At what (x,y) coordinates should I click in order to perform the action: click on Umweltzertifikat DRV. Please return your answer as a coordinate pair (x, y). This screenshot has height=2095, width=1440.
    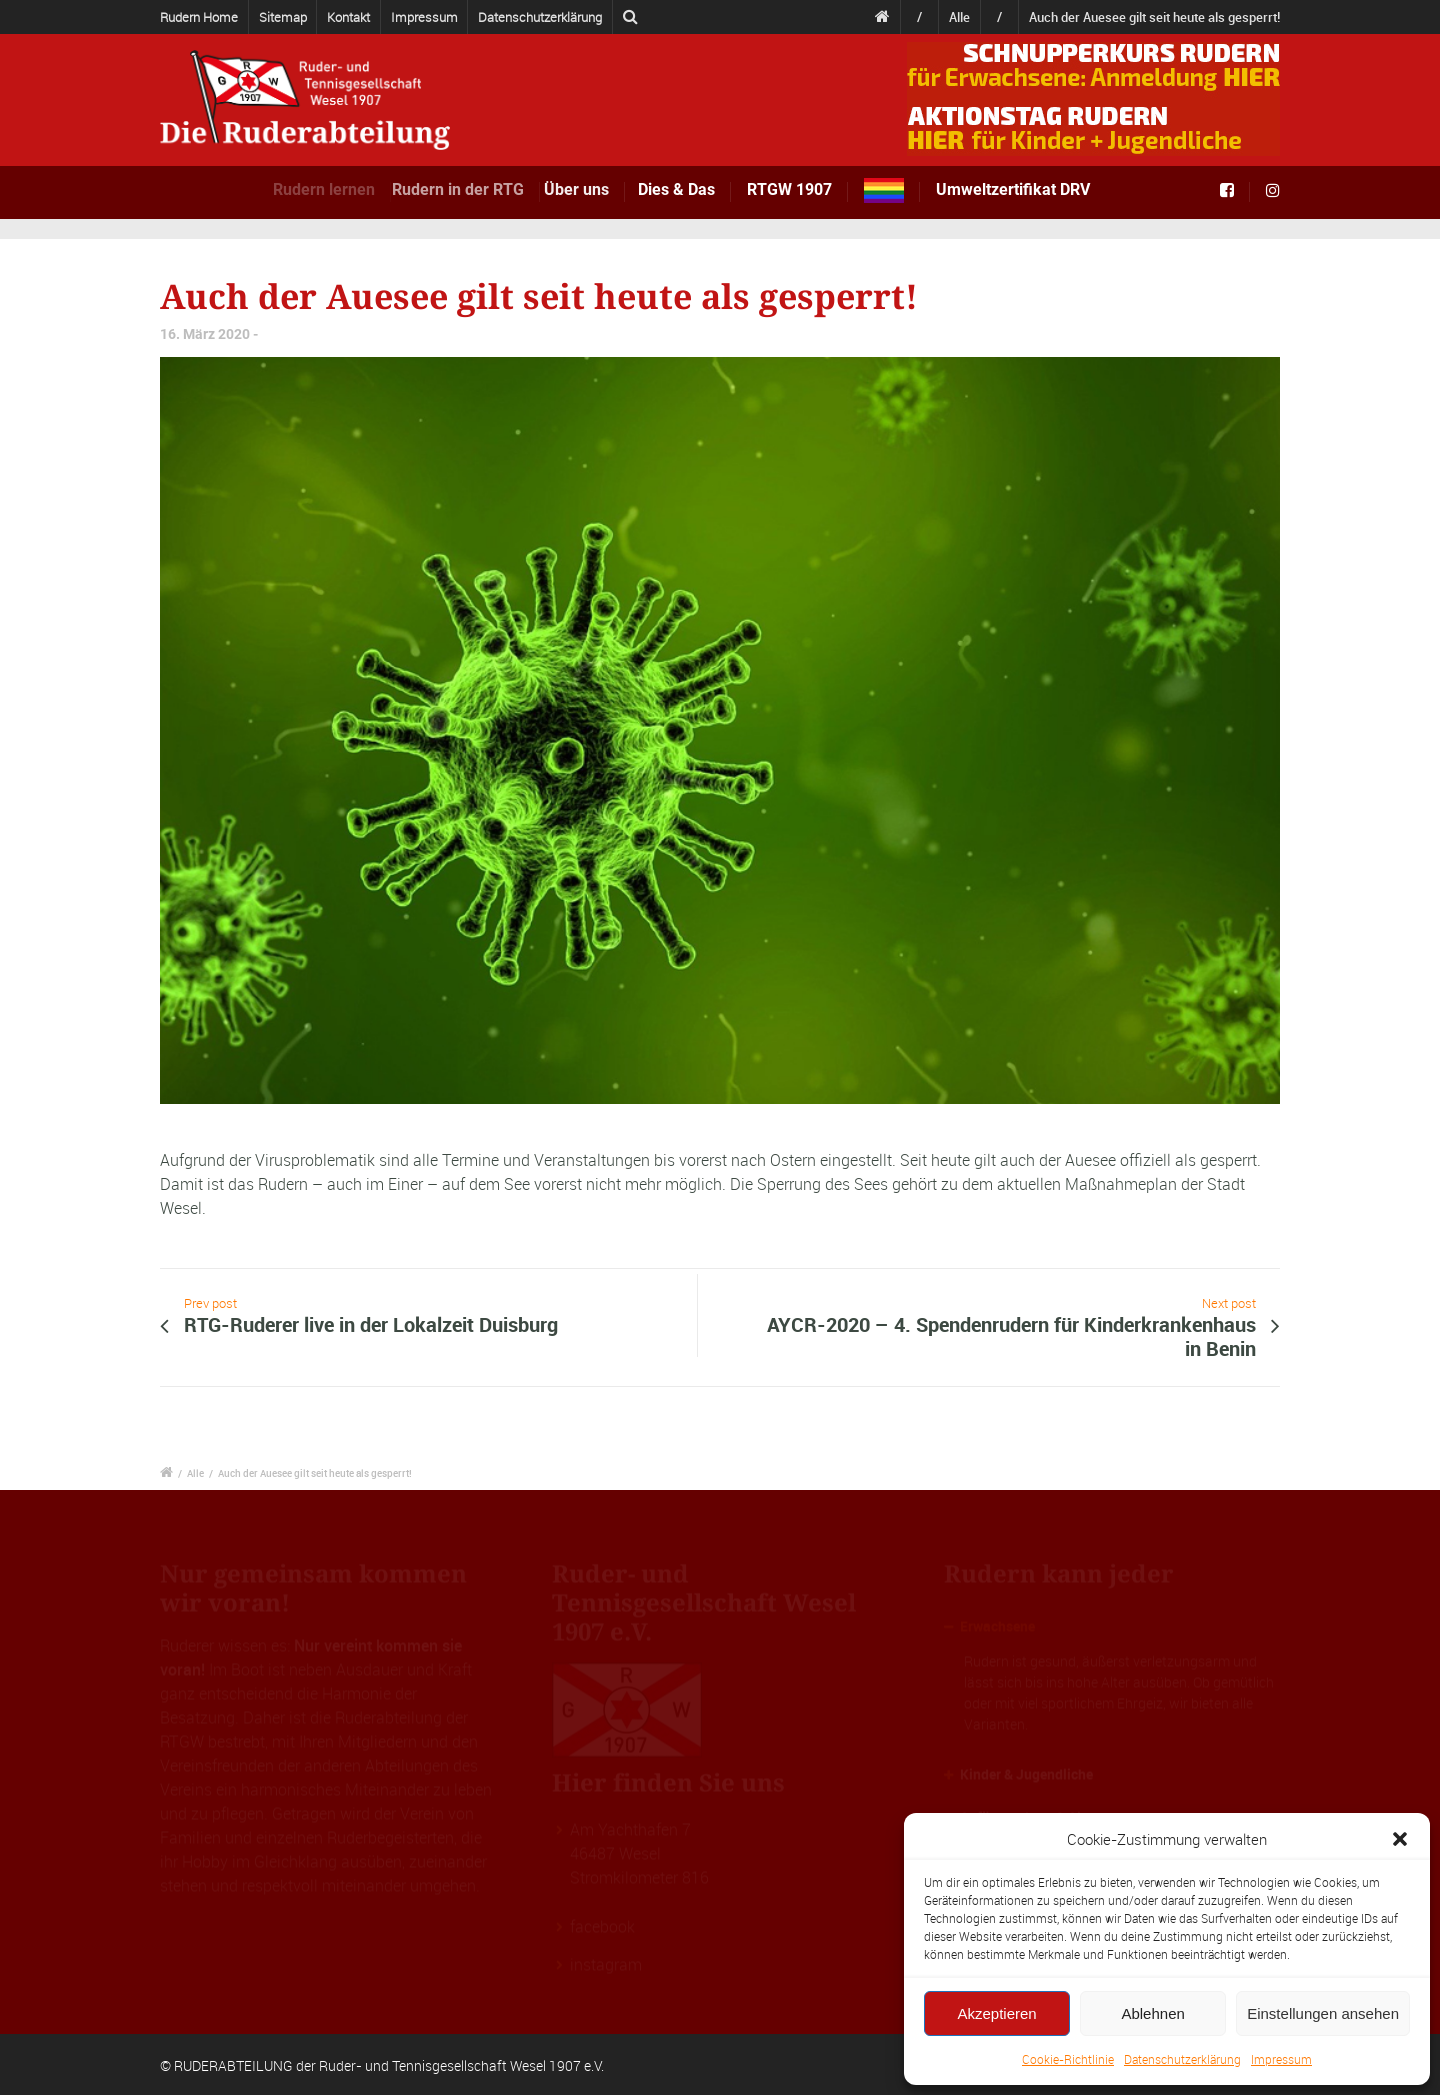
    Looking at the image, I should click on (1013, 189).